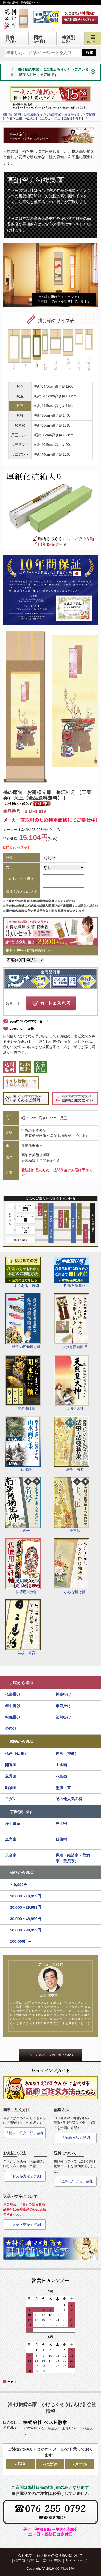  Describe the element at coordinates (71, 1566) in the screenshot. I see `小さな掛け軸` at that location.